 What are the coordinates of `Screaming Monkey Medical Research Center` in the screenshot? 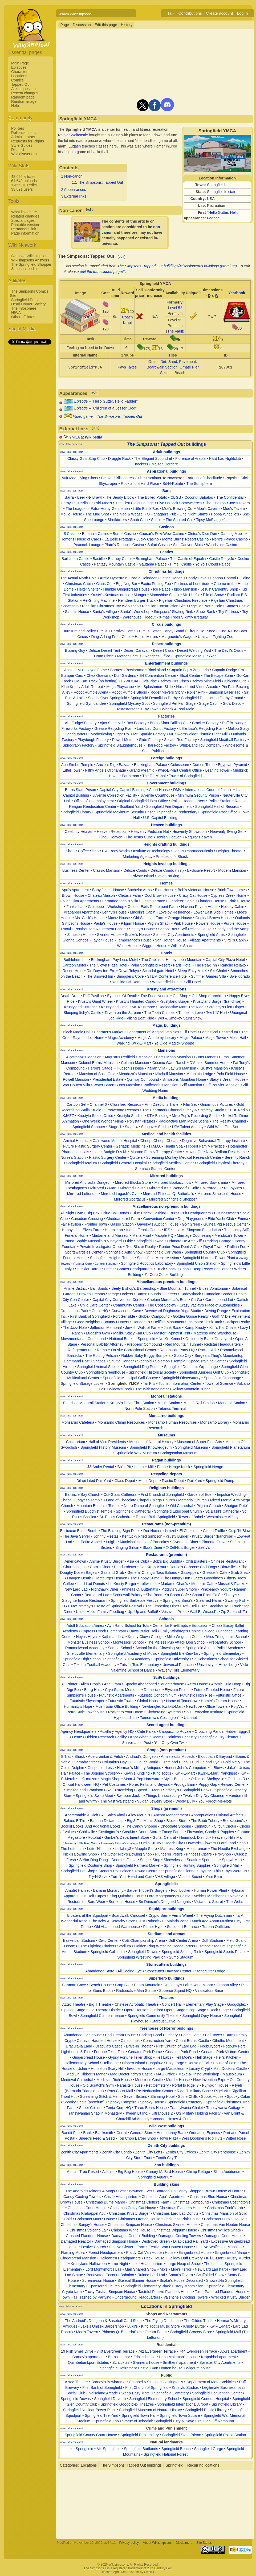 It's located at (183, 1157).